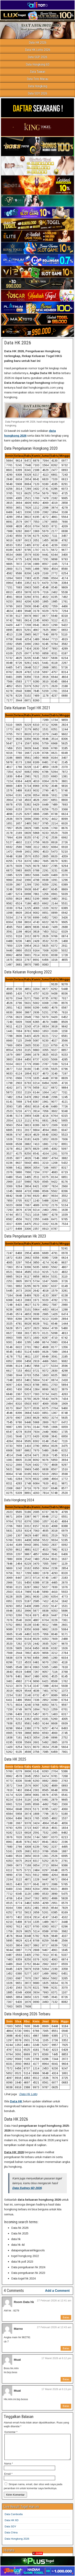 Image resolution: width=75 pixels, height=2576 pixels. Describe the element at coordinates (37, 93) in the screenshot. I see `Data SDY 2026` at that location.